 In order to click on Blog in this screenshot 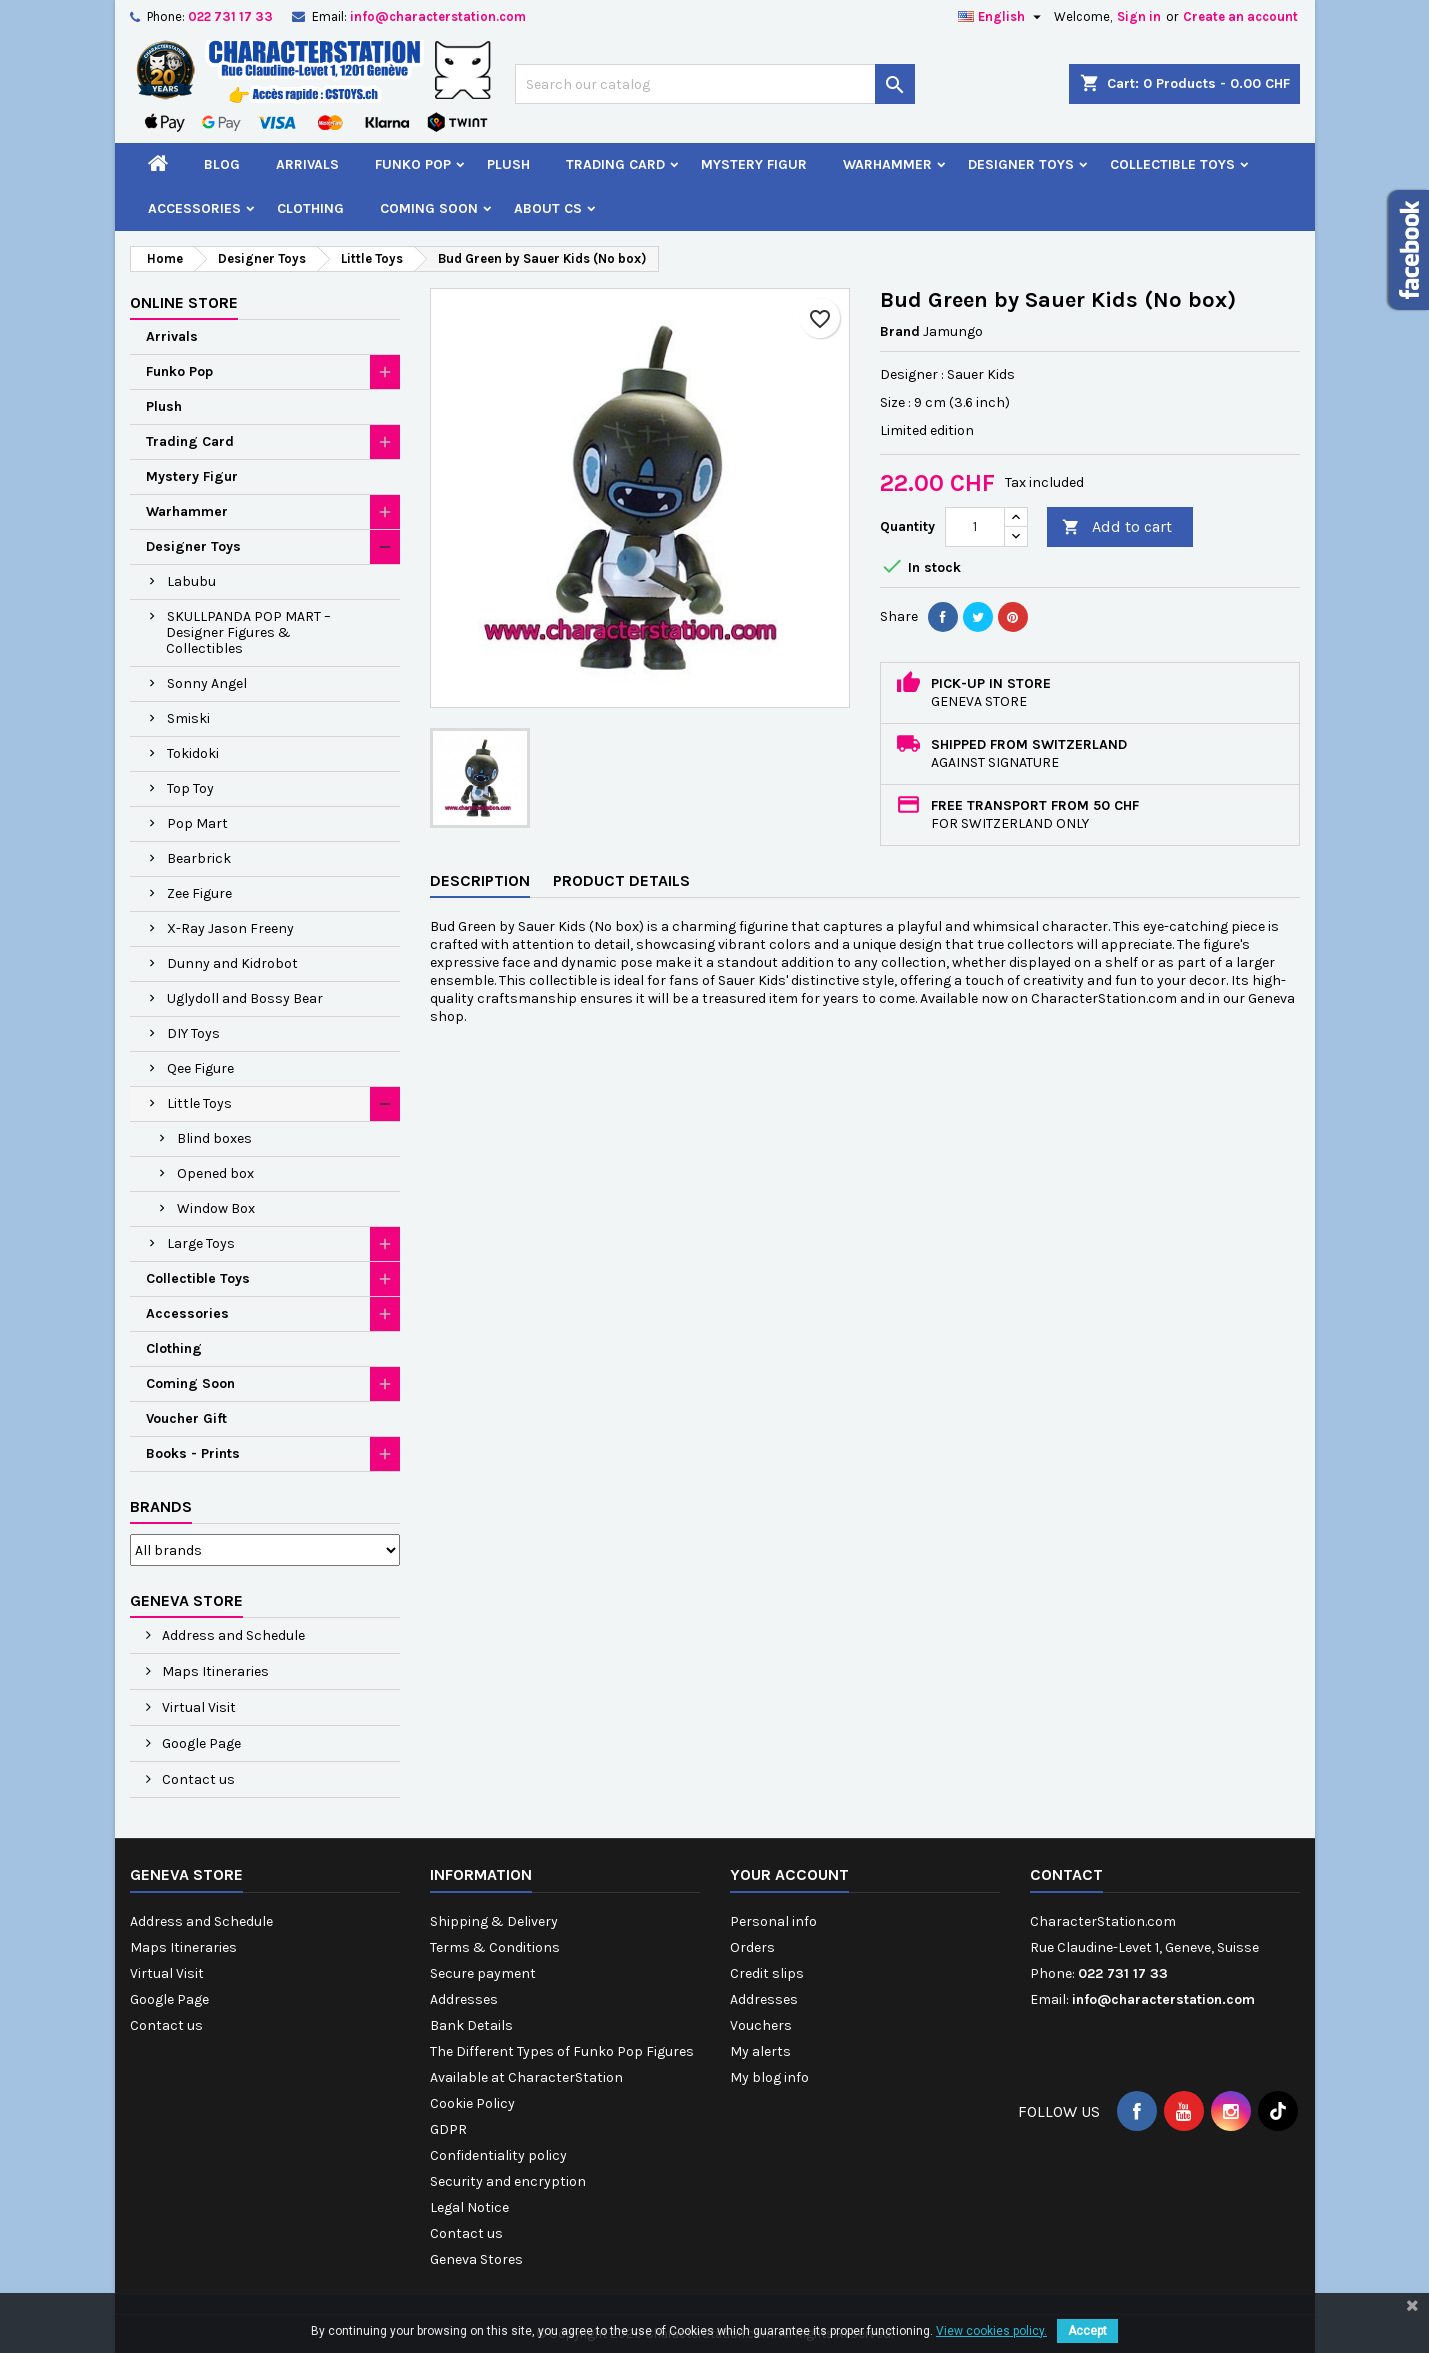, I will do `click(222, 164)`.